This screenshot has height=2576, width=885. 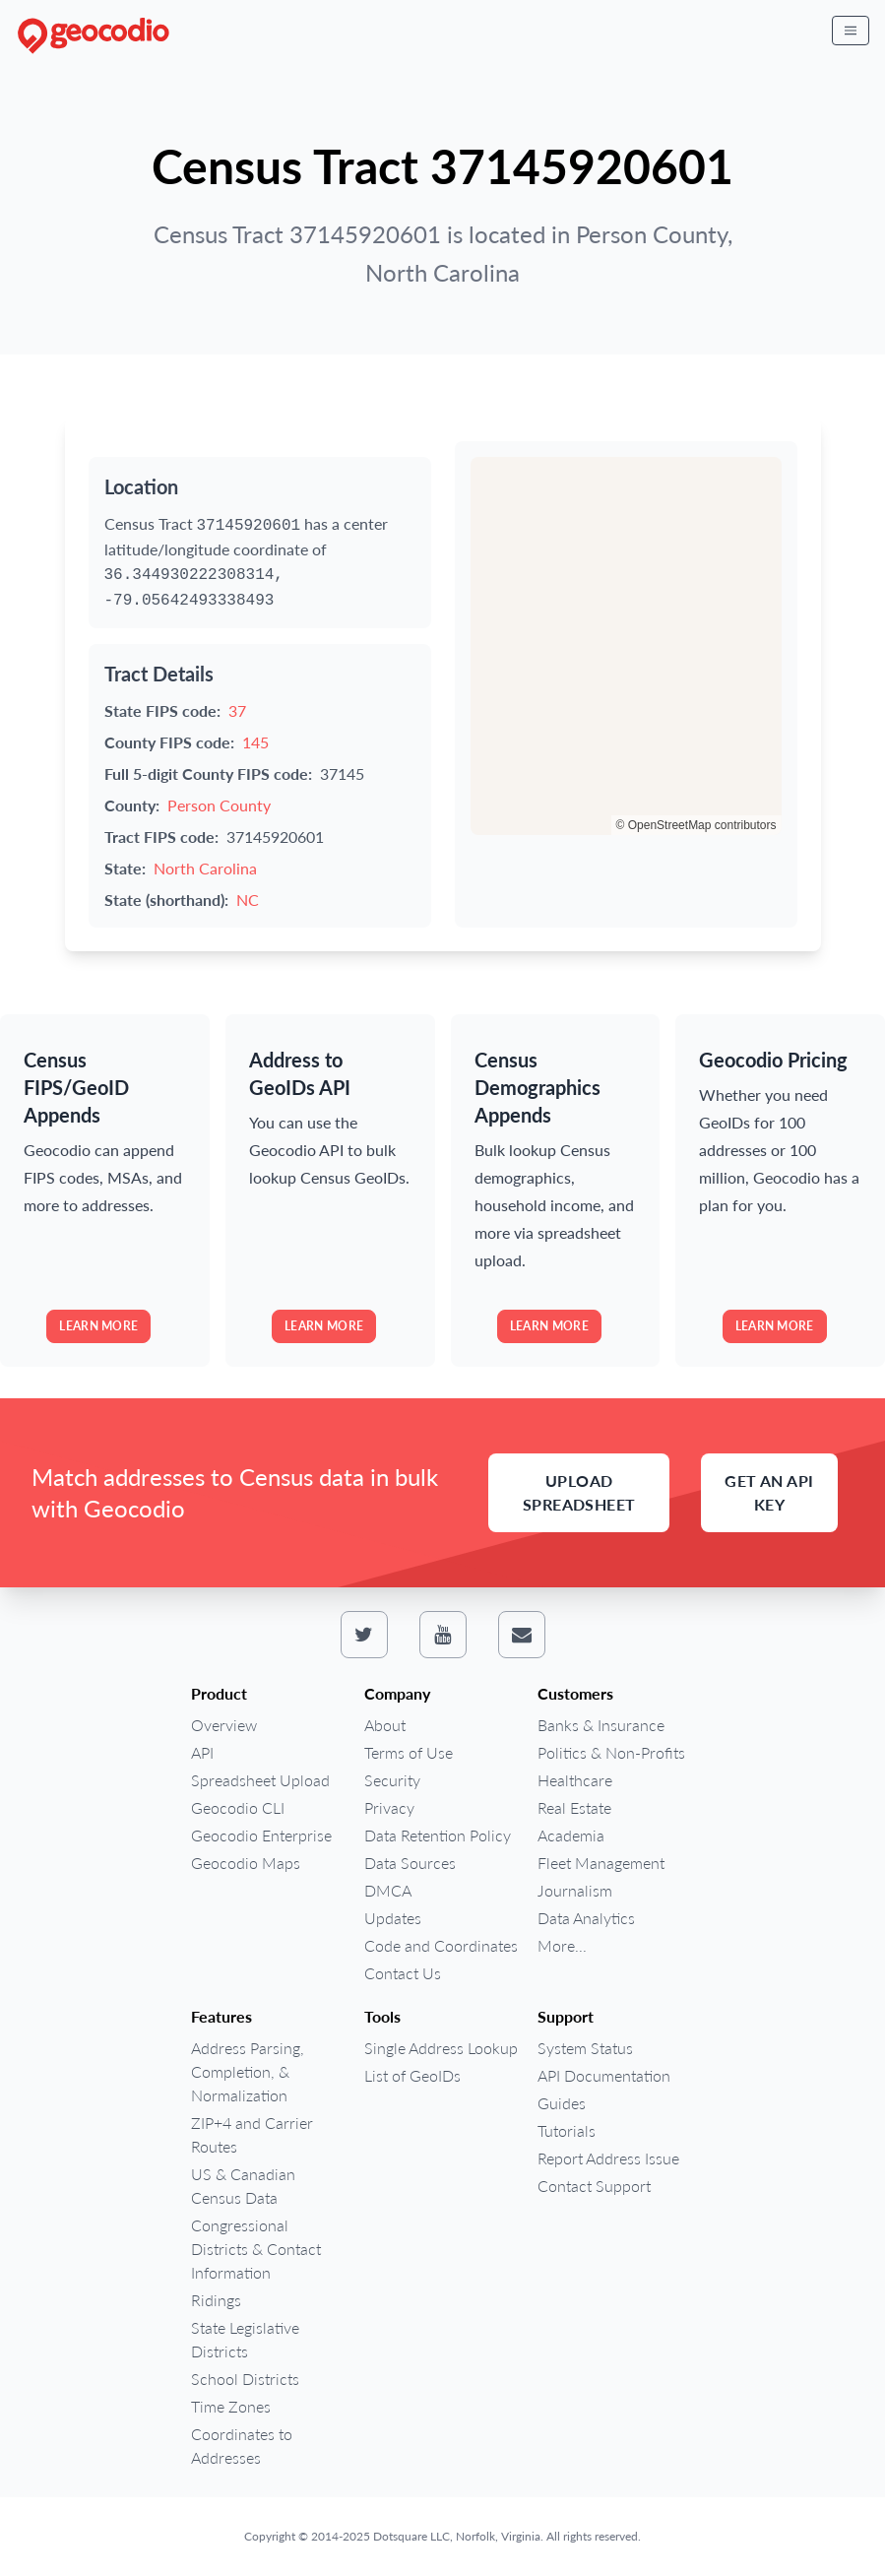 I want to click on Guides, so click(x=561, y=2102).